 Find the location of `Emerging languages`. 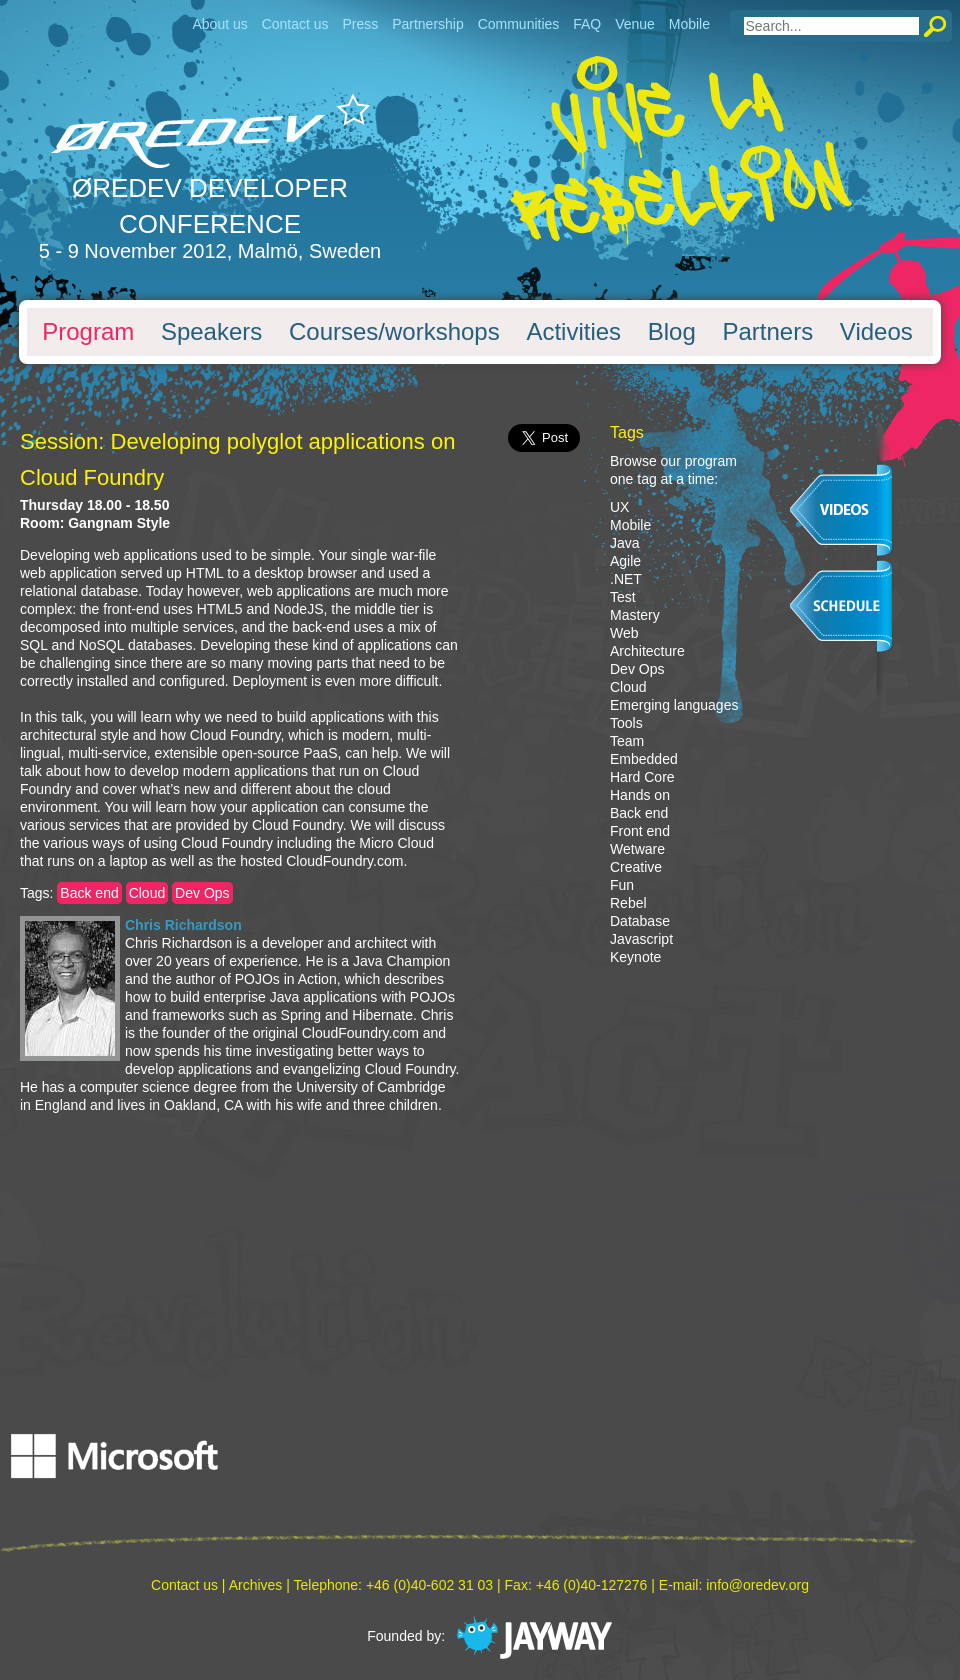

Emerging languages is located at coordinates (674, 705).